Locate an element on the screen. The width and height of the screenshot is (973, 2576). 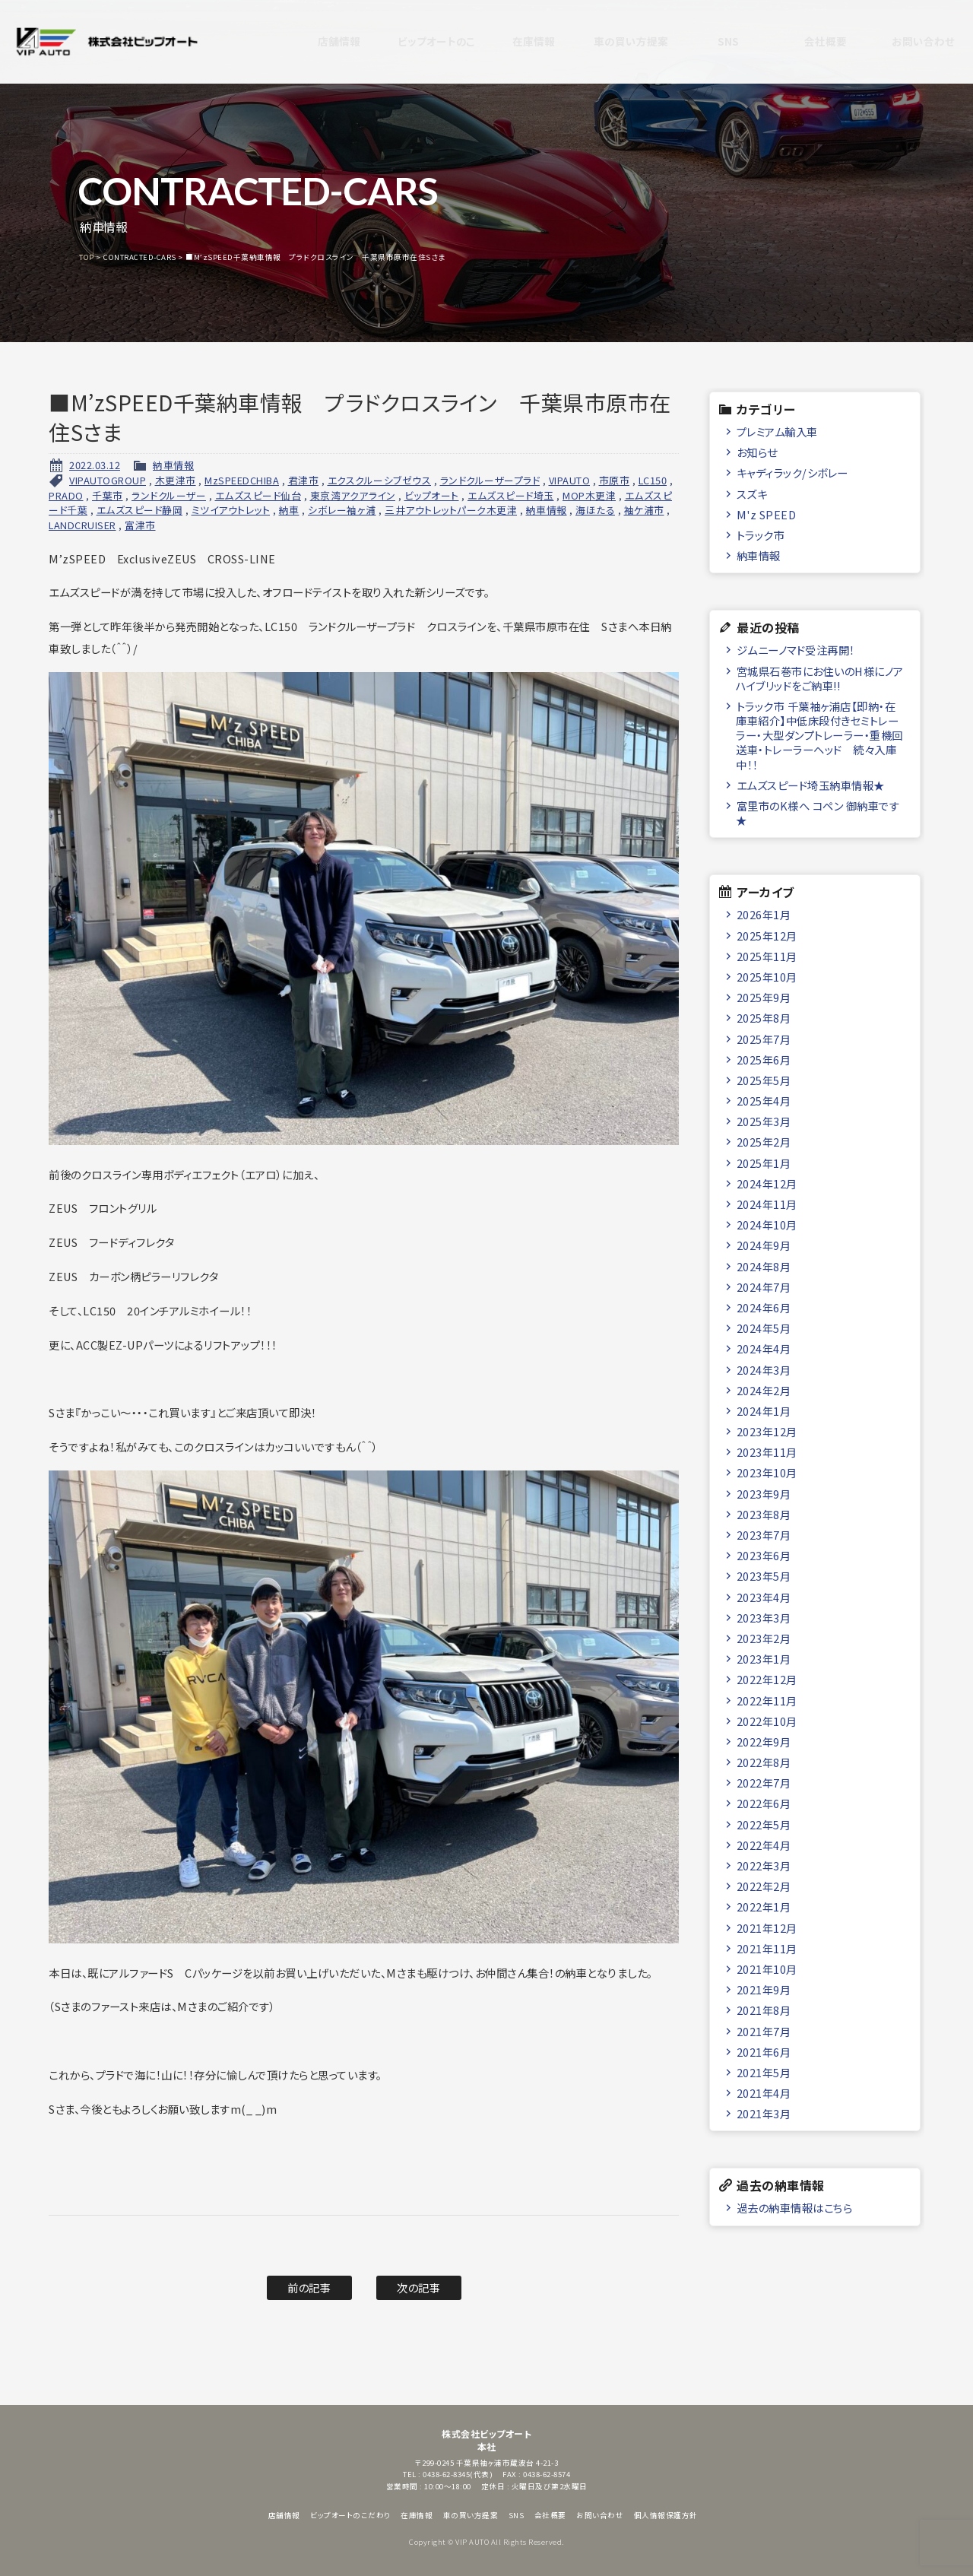
2021年11月 is located at coordinates (767, 1948).